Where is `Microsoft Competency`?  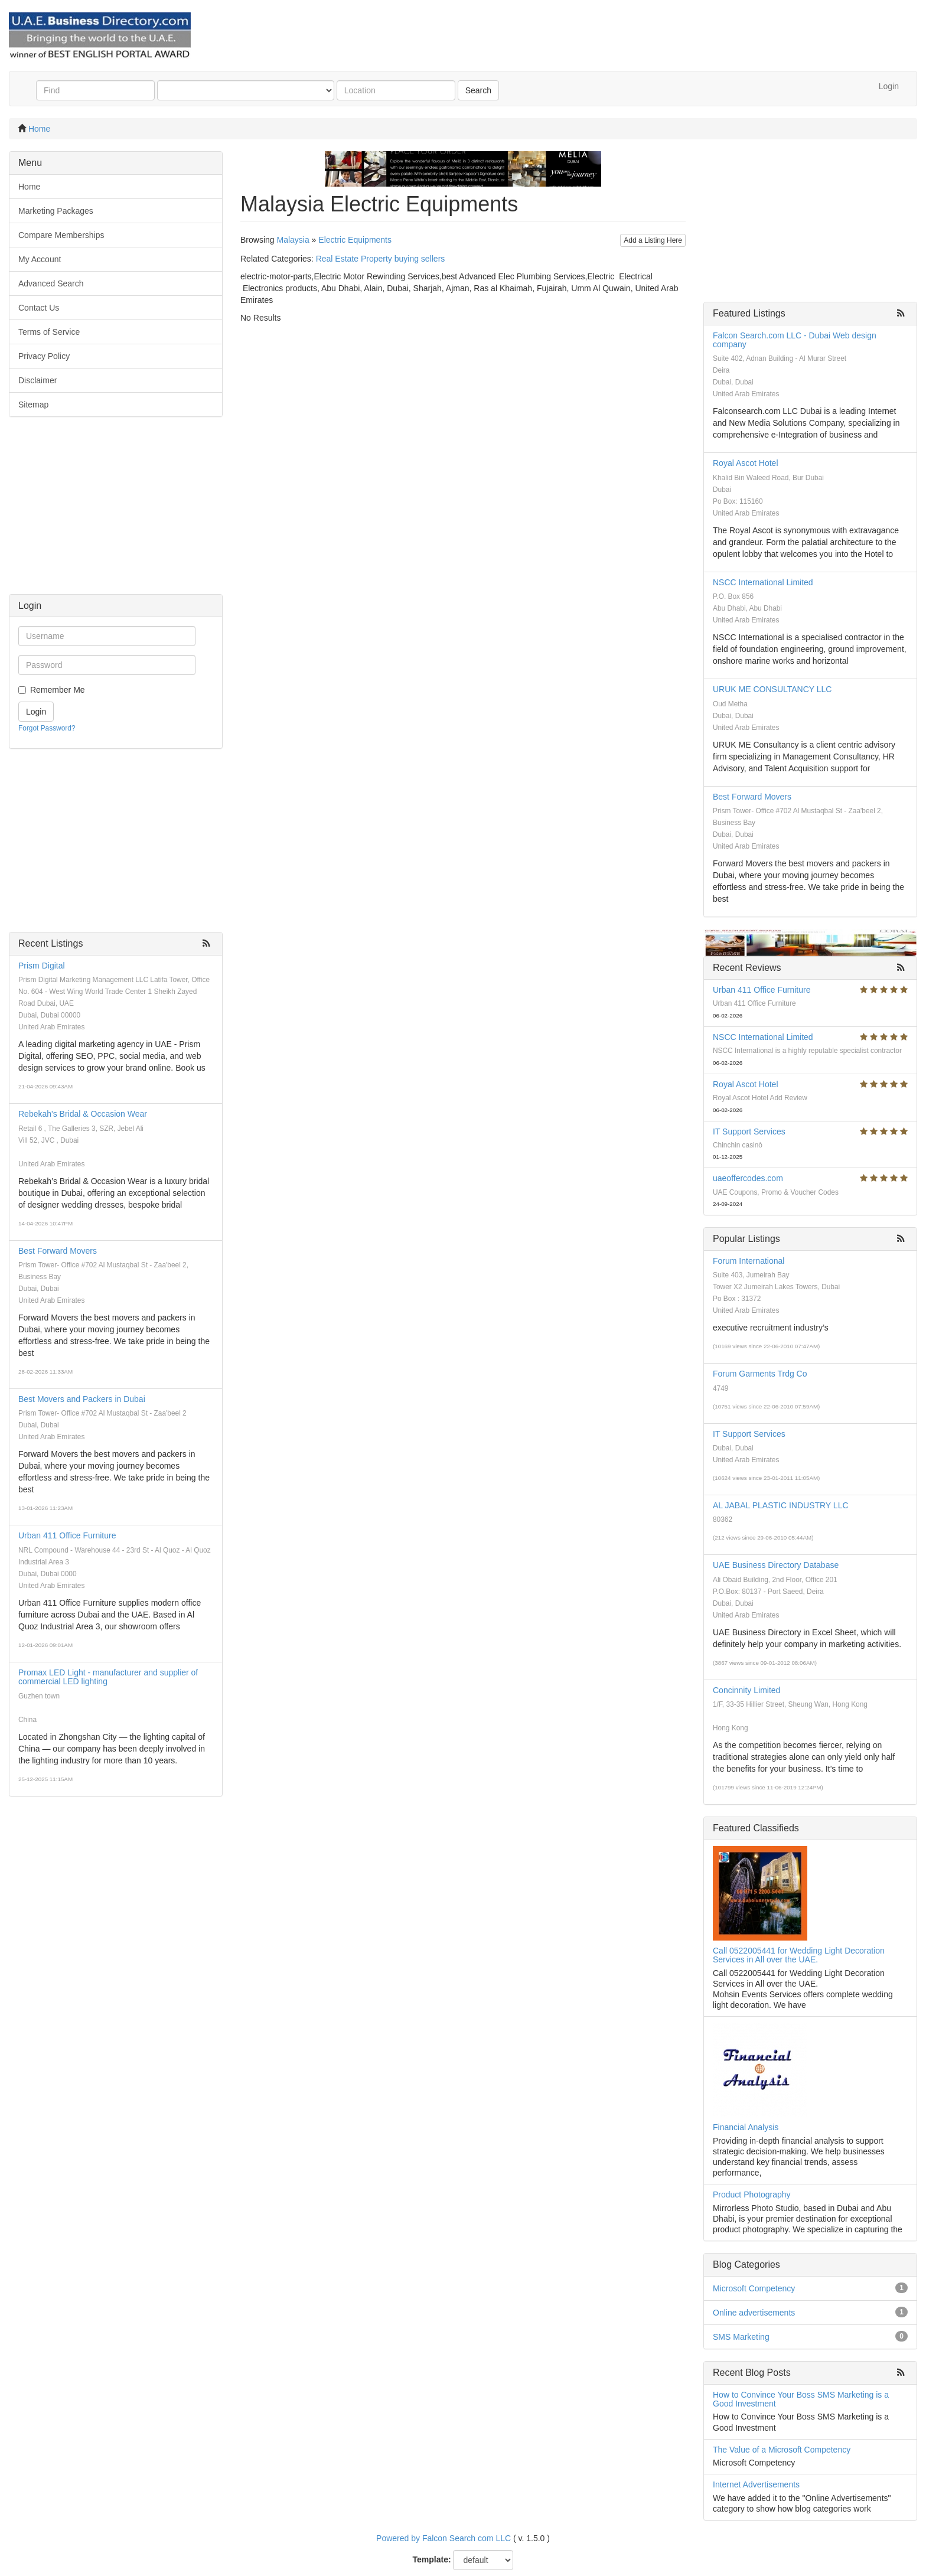 Microsoft Competency is located at coordinates (754, 2288).